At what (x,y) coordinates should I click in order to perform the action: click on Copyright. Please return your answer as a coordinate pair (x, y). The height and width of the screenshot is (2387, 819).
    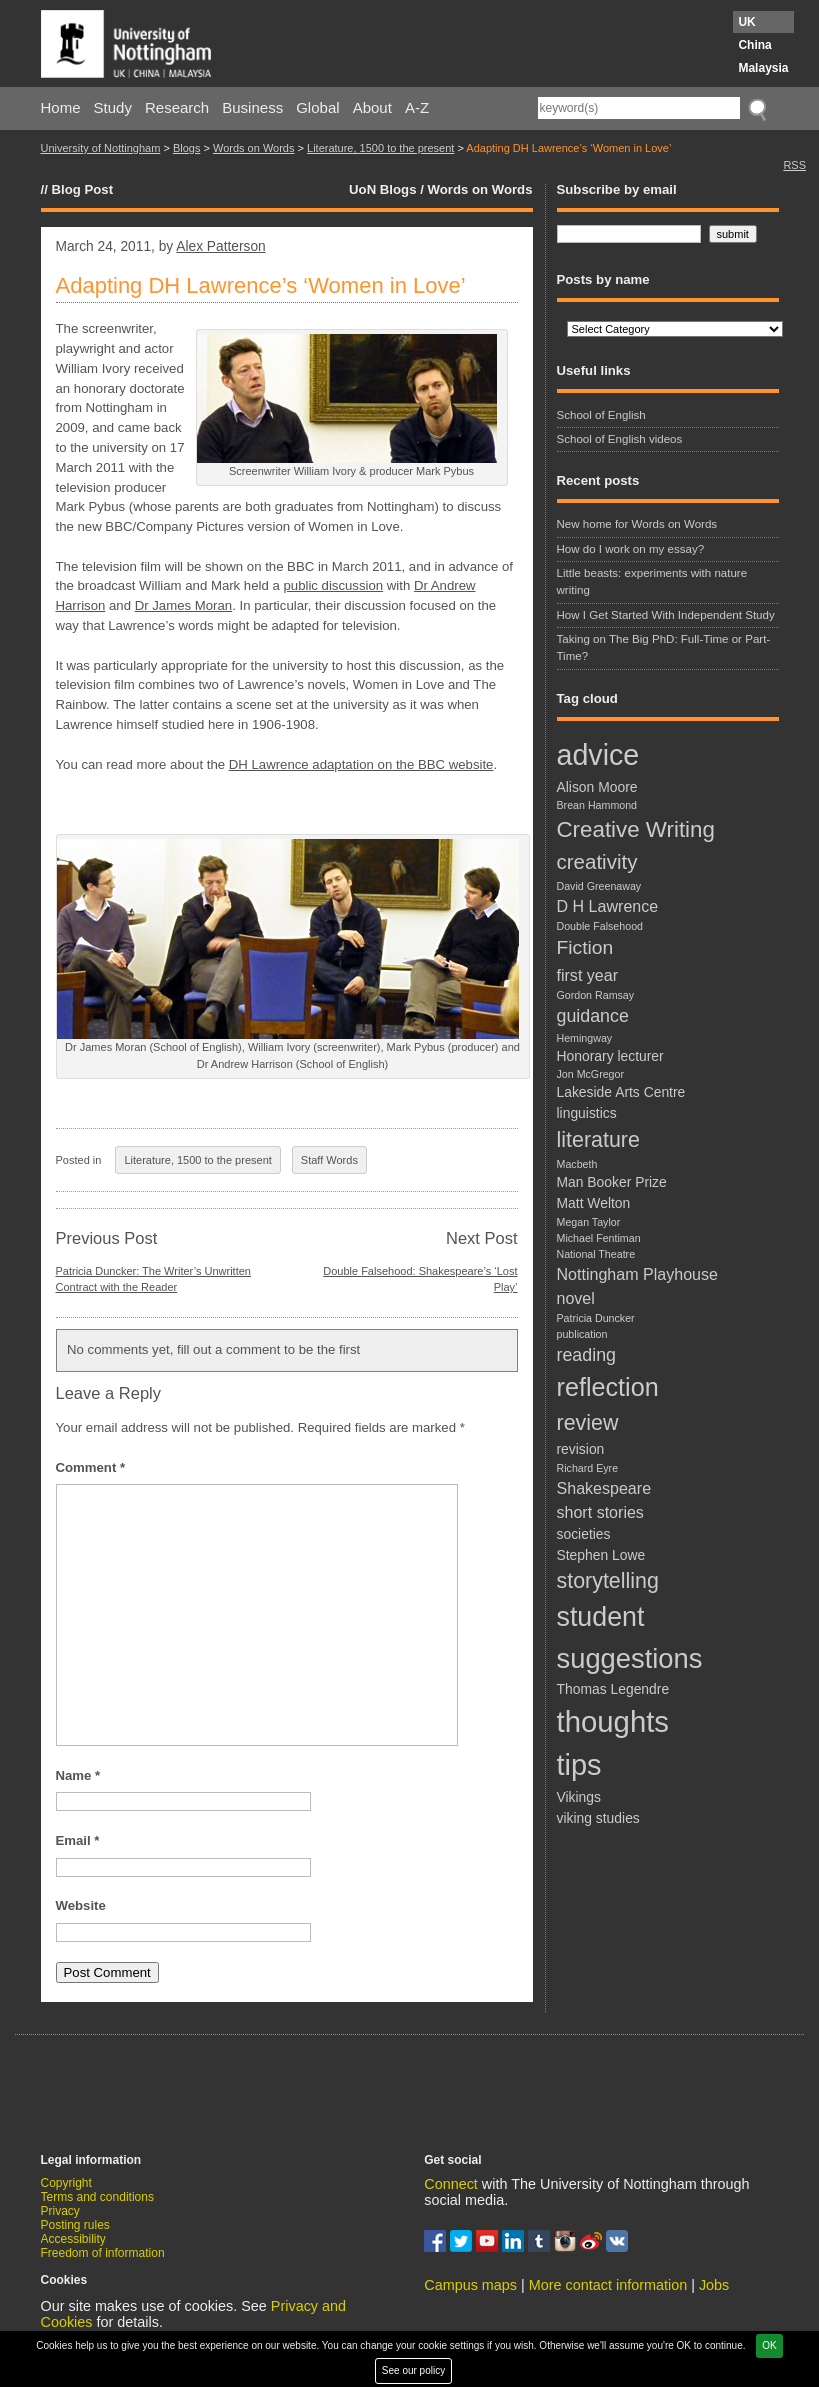
    Looking at the image, I should click on (66, 2183).